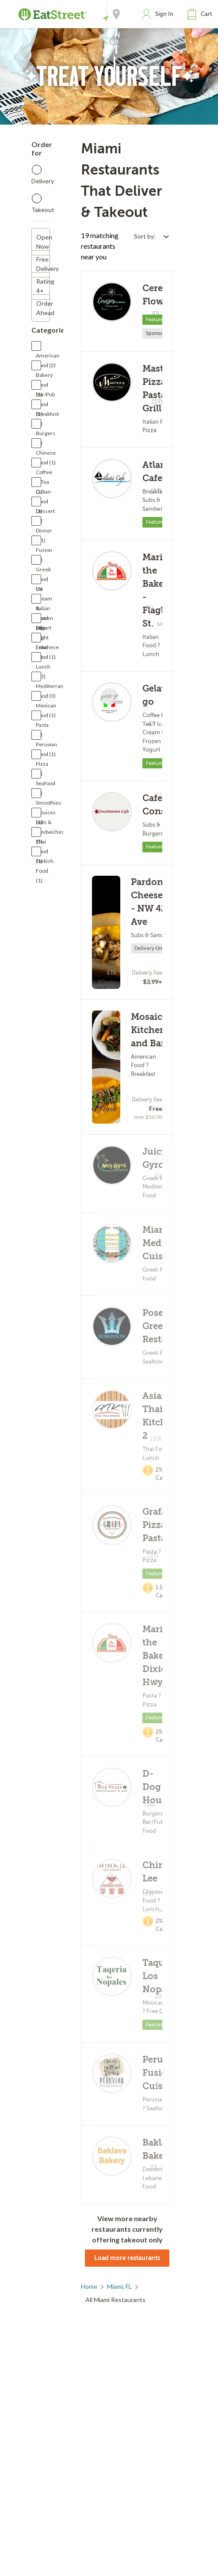 This screenshot has height=2576, width=218. What do you see at coordinates (44, 531) in the screenshot?
I see `Dinner (11)` at bounding box center [44, 531].